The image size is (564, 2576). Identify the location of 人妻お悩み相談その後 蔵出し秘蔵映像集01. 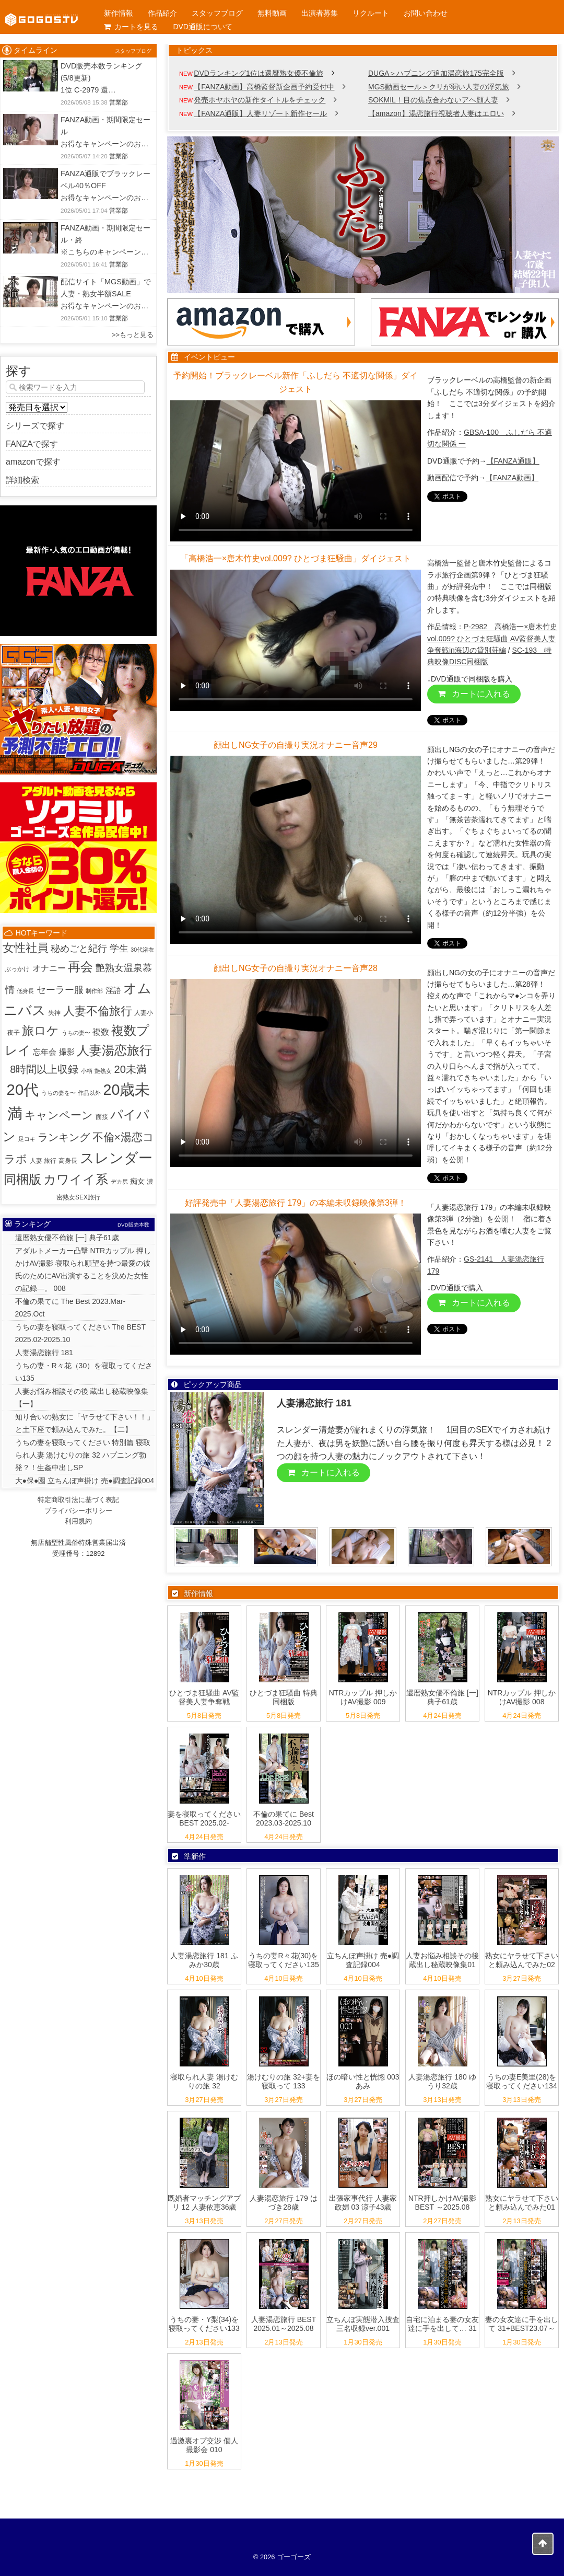
(442, 1960).